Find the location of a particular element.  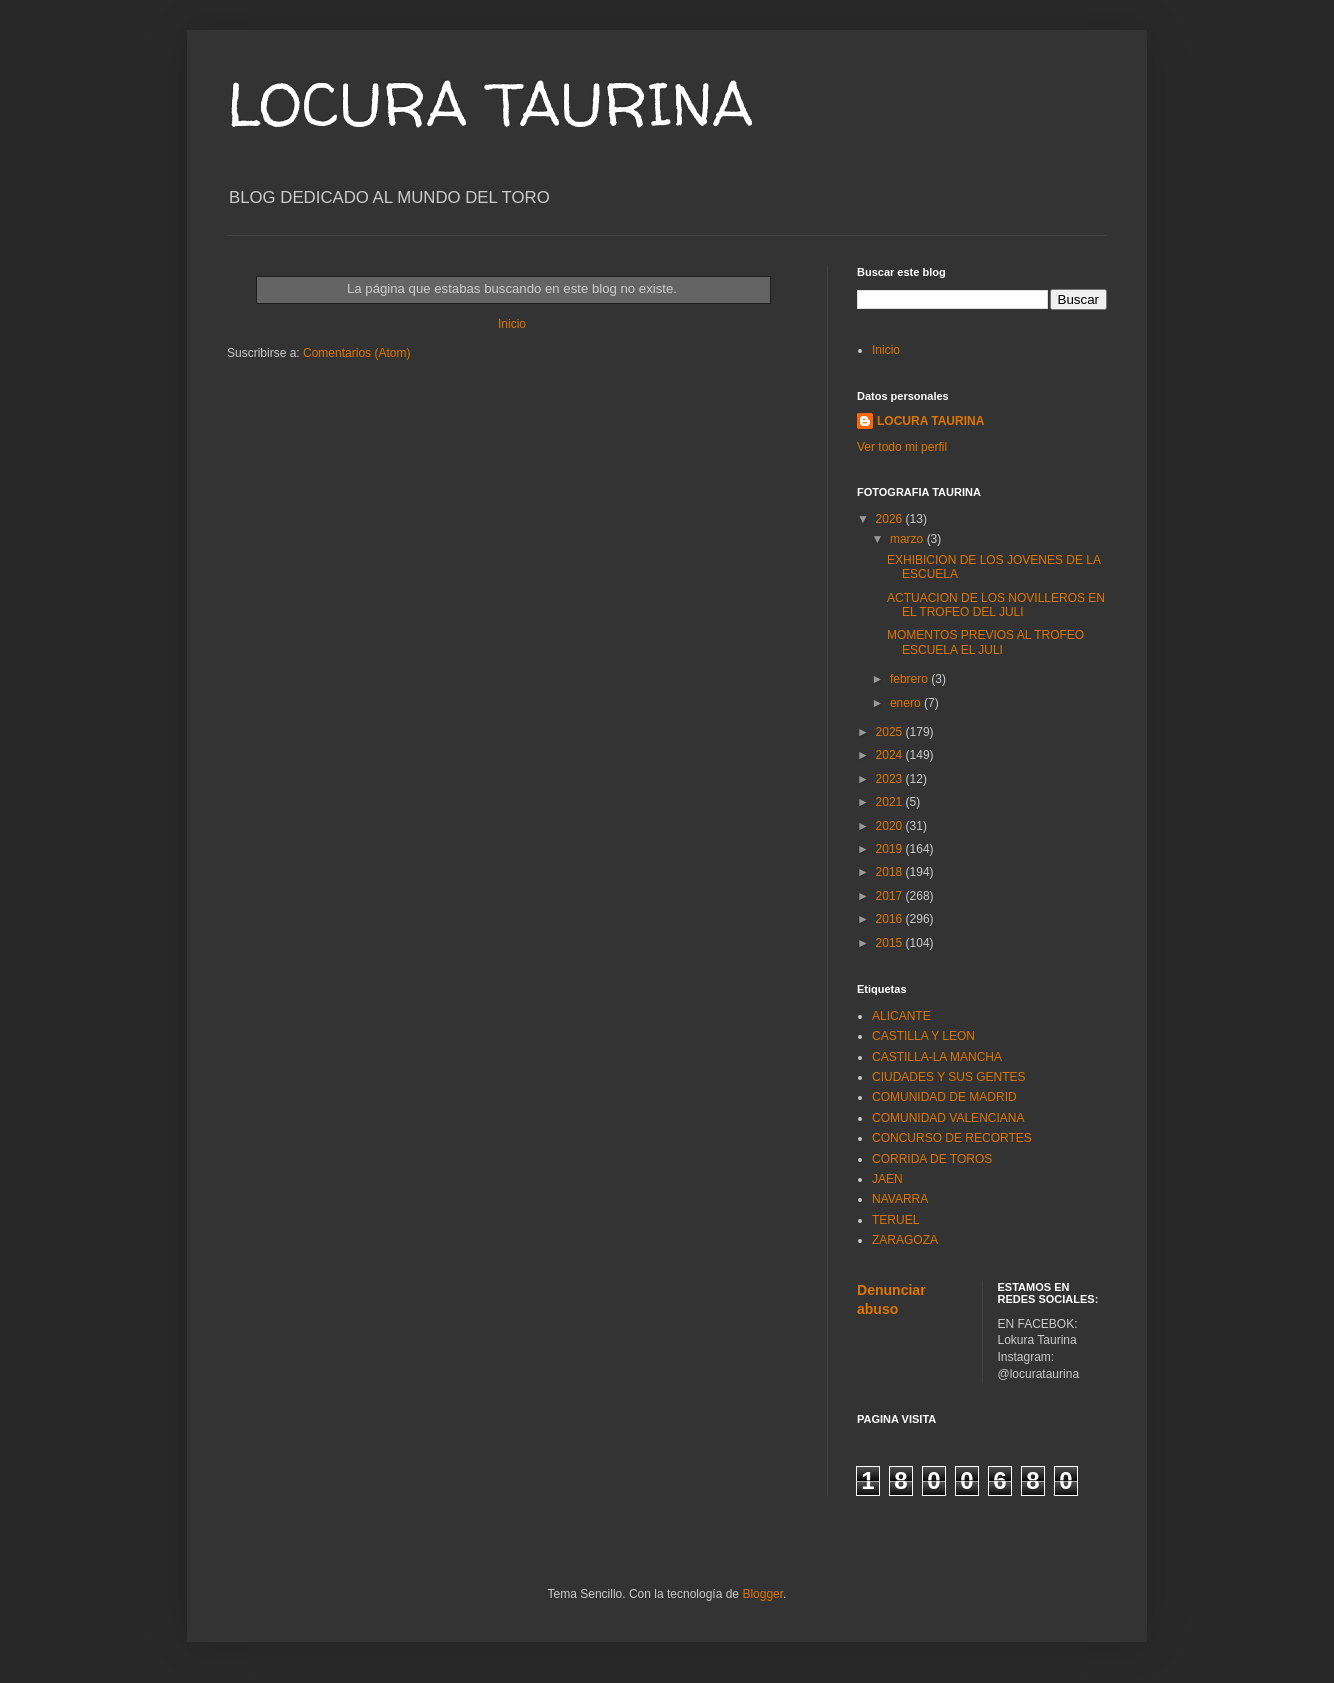

2025 is located at coordinates (891, 732).